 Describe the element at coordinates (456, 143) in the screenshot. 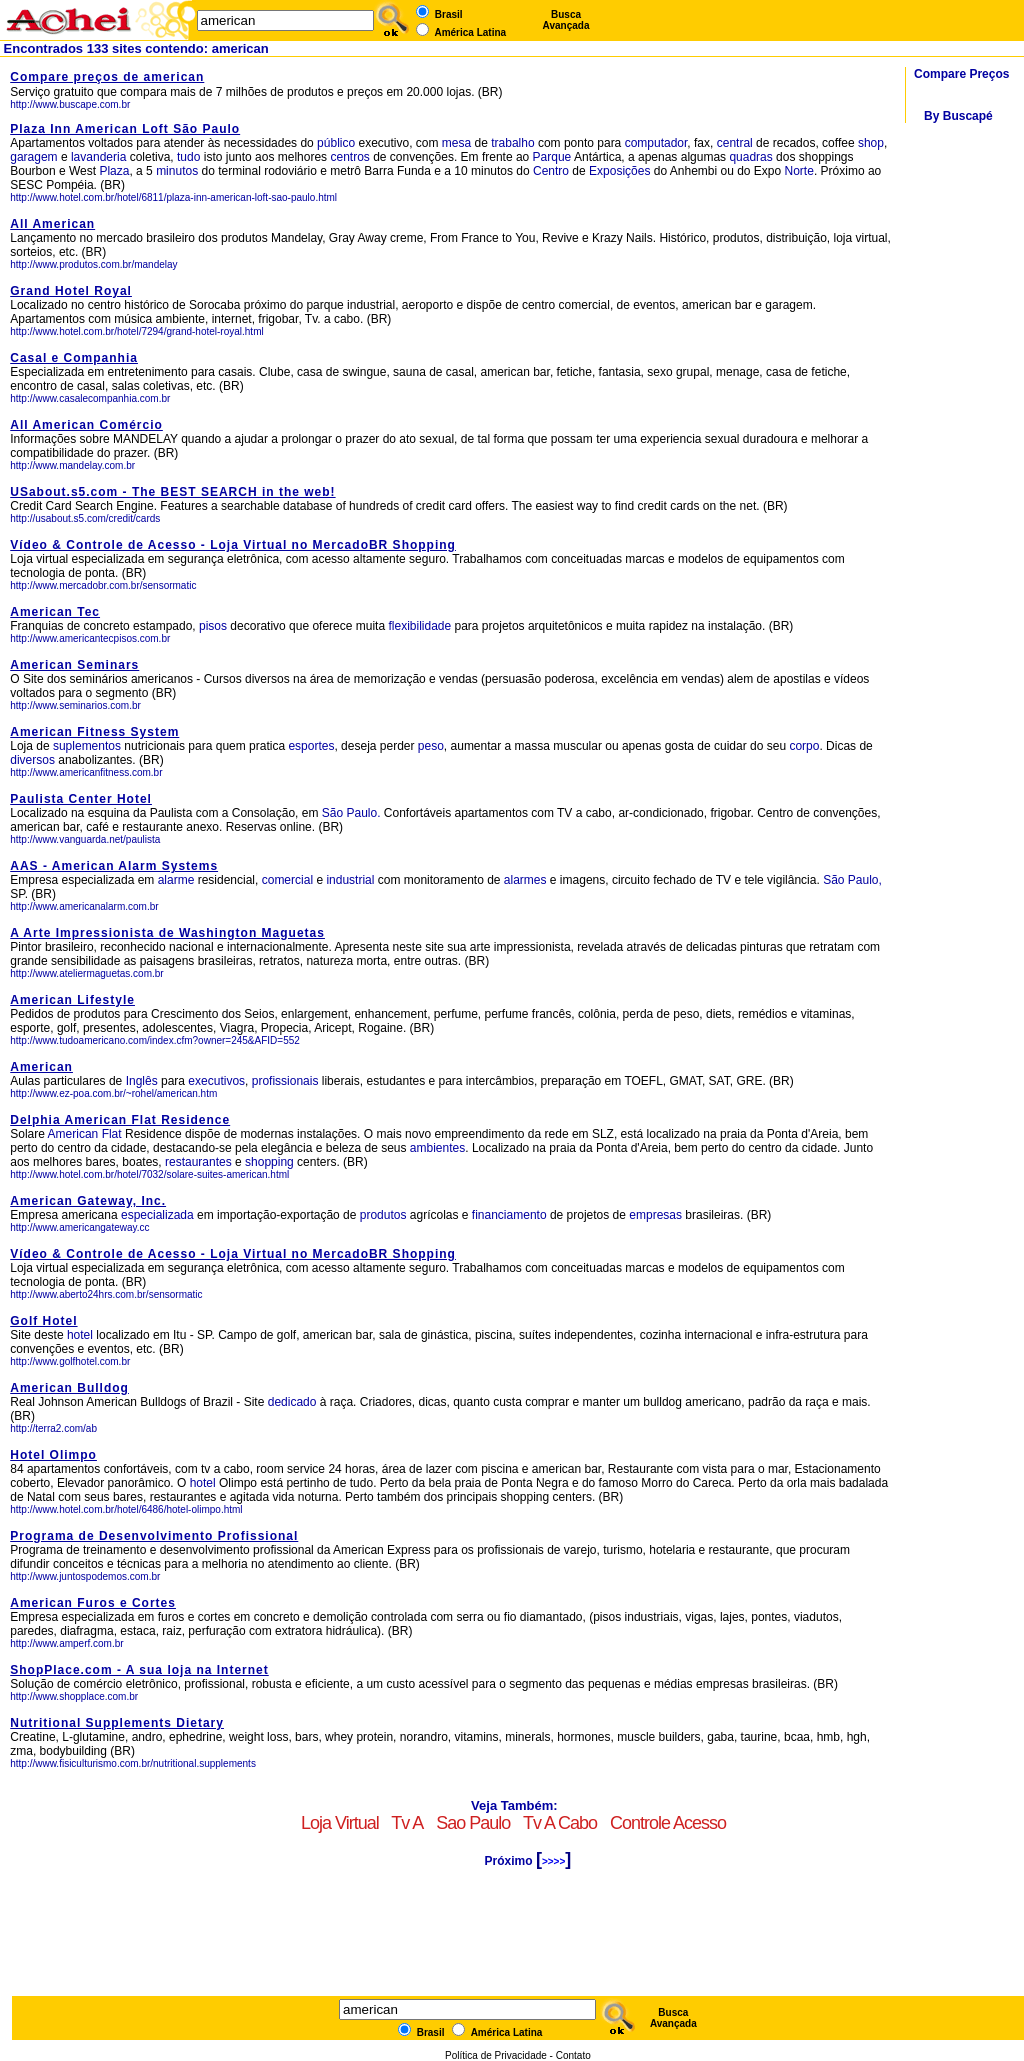

I see `mesa` at that location.